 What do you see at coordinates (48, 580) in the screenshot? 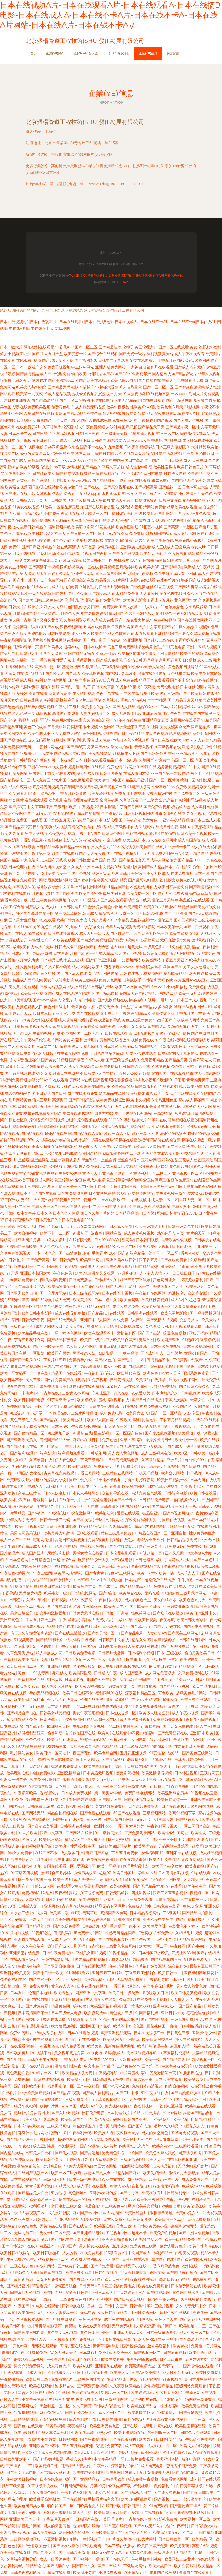
I see `国产成年免费网站` at bounding box center [48, 580].